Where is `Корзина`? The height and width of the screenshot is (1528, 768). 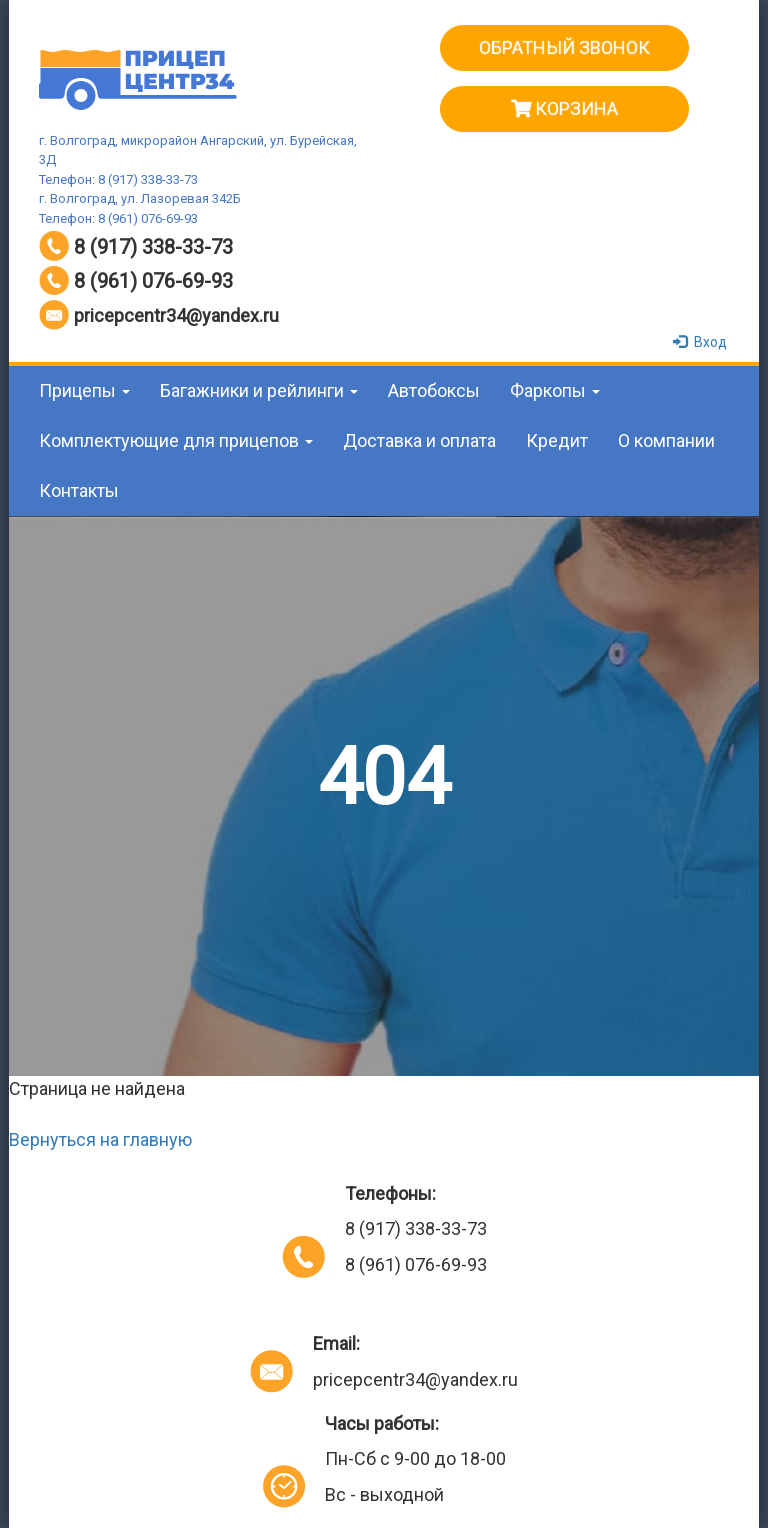 Корзина is located at coordinates (564, 108).